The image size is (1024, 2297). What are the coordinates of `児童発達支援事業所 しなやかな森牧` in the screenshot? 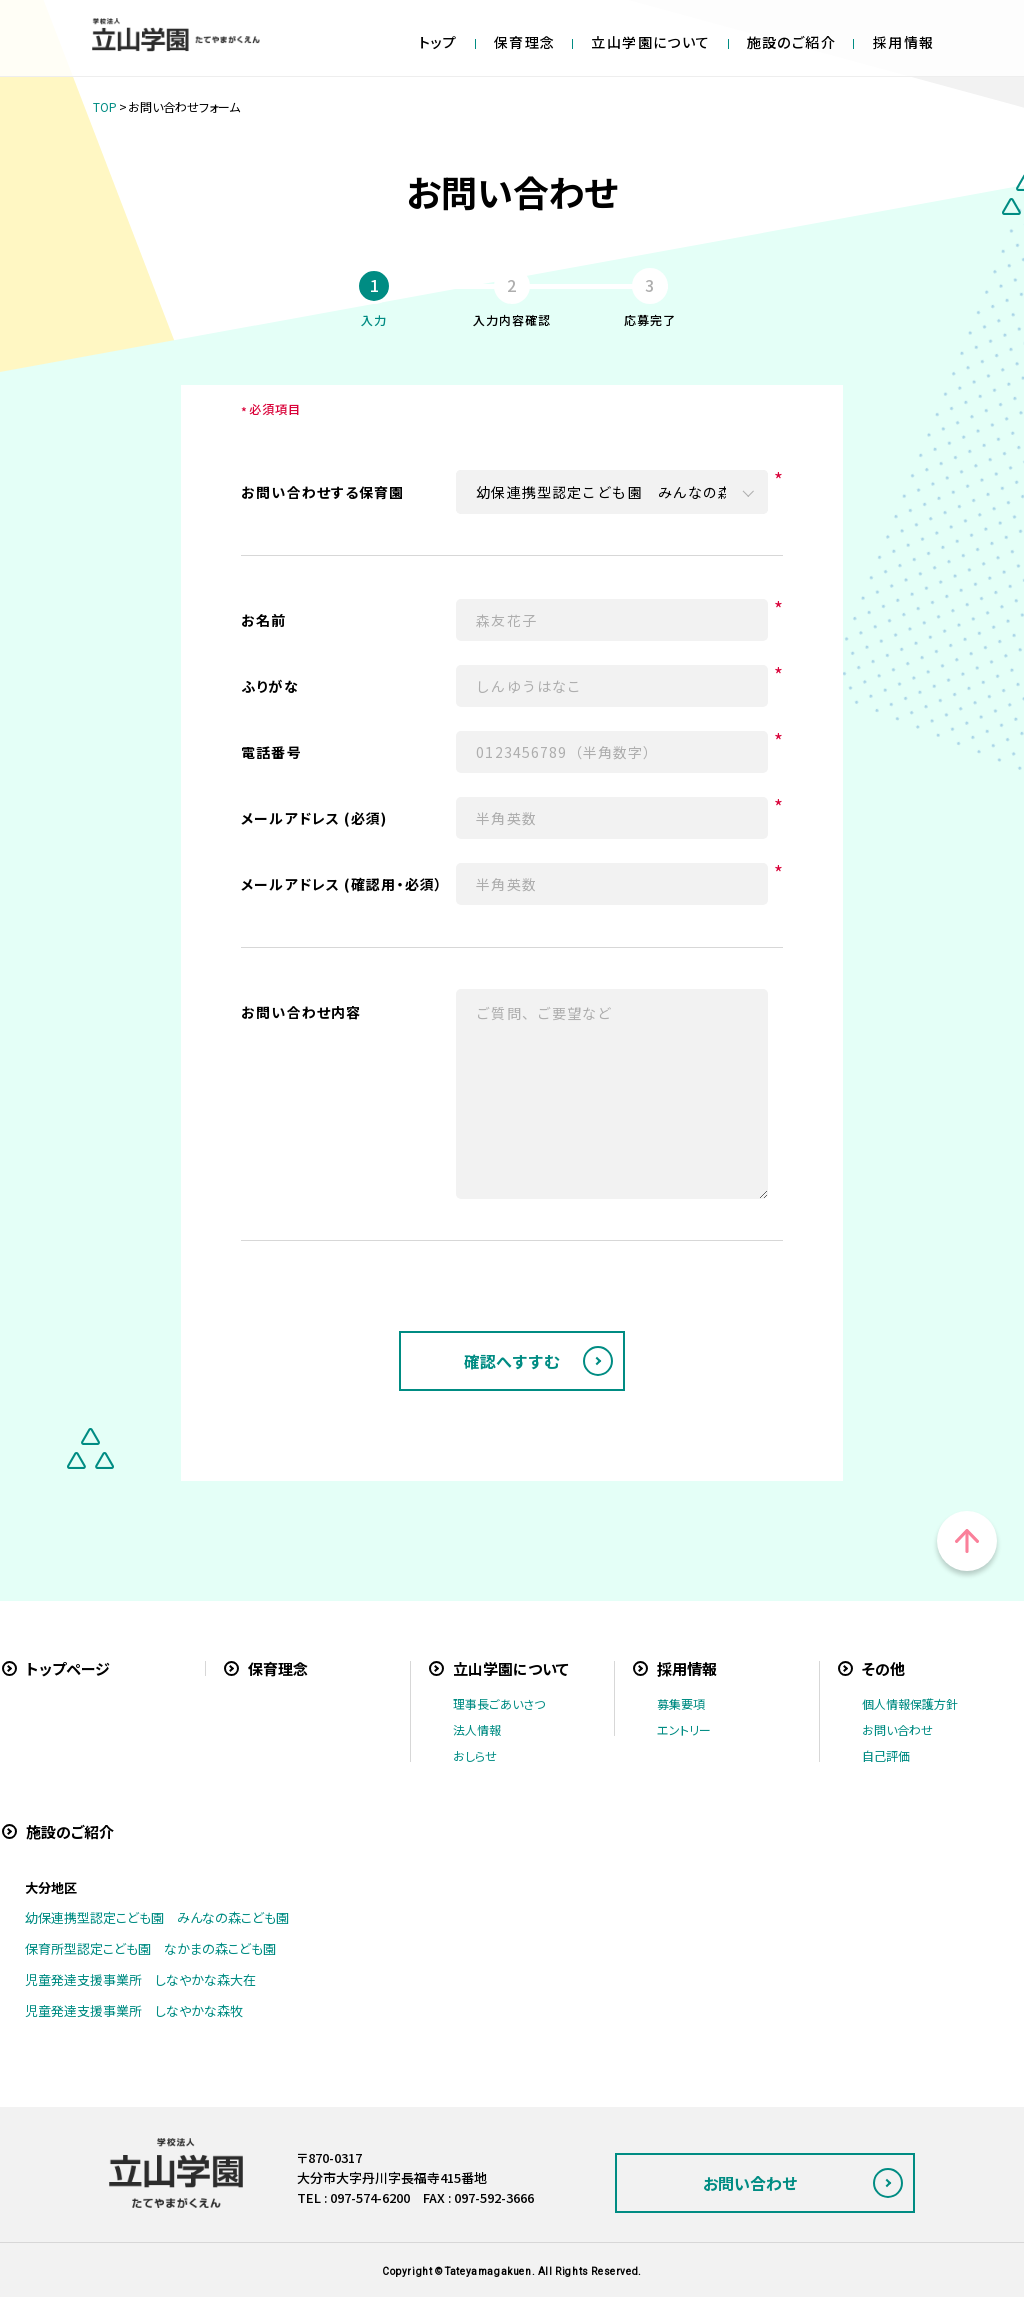 It's located at (134, 2010).